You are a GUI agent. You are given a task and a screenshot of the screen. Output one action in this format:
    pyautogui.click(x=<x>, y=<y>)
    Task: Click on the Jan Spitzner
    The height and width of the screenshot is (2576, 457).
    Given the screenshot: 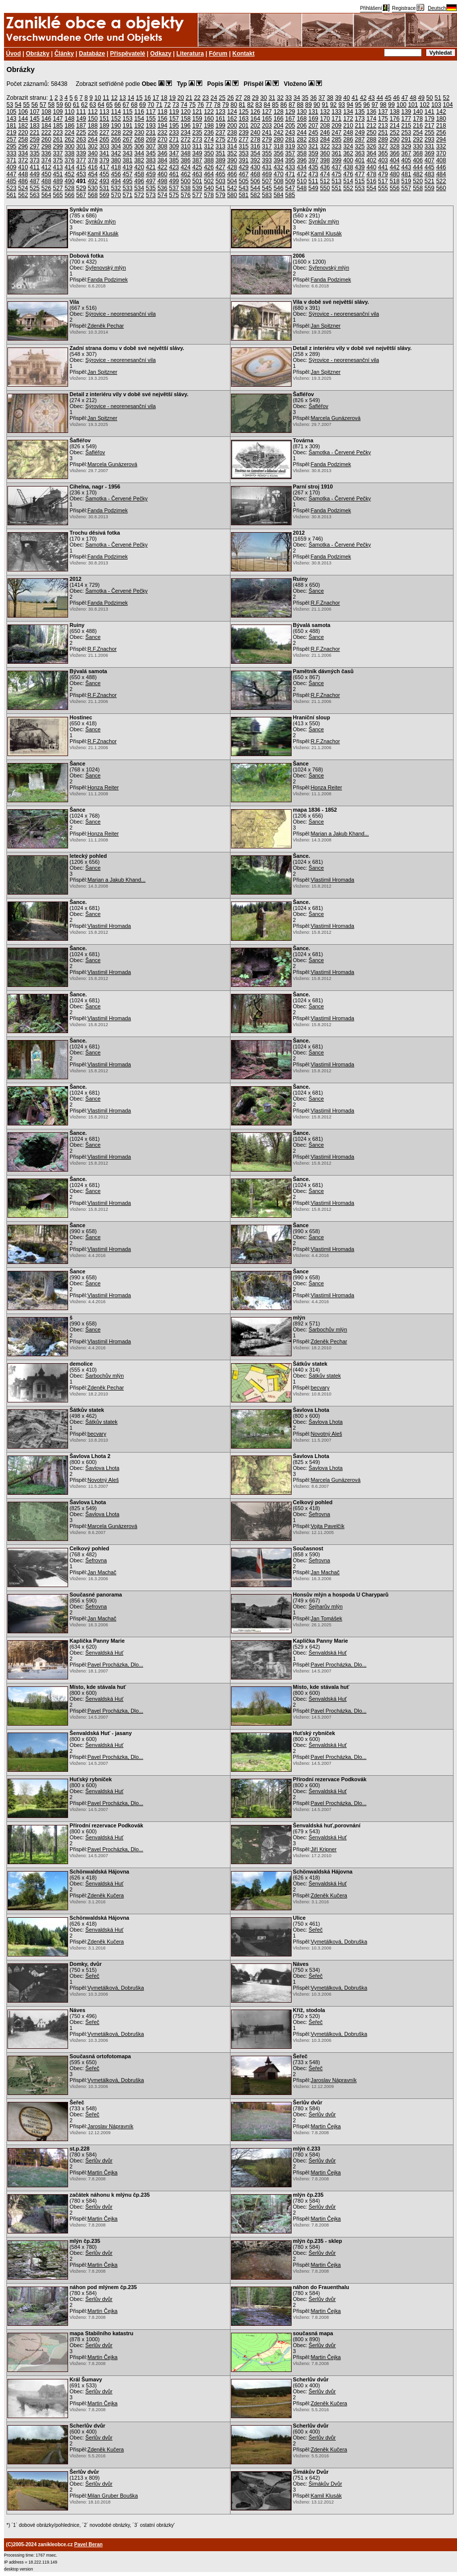 What is the action you would take?
    pyautogui.click(x=326, y=326)
    